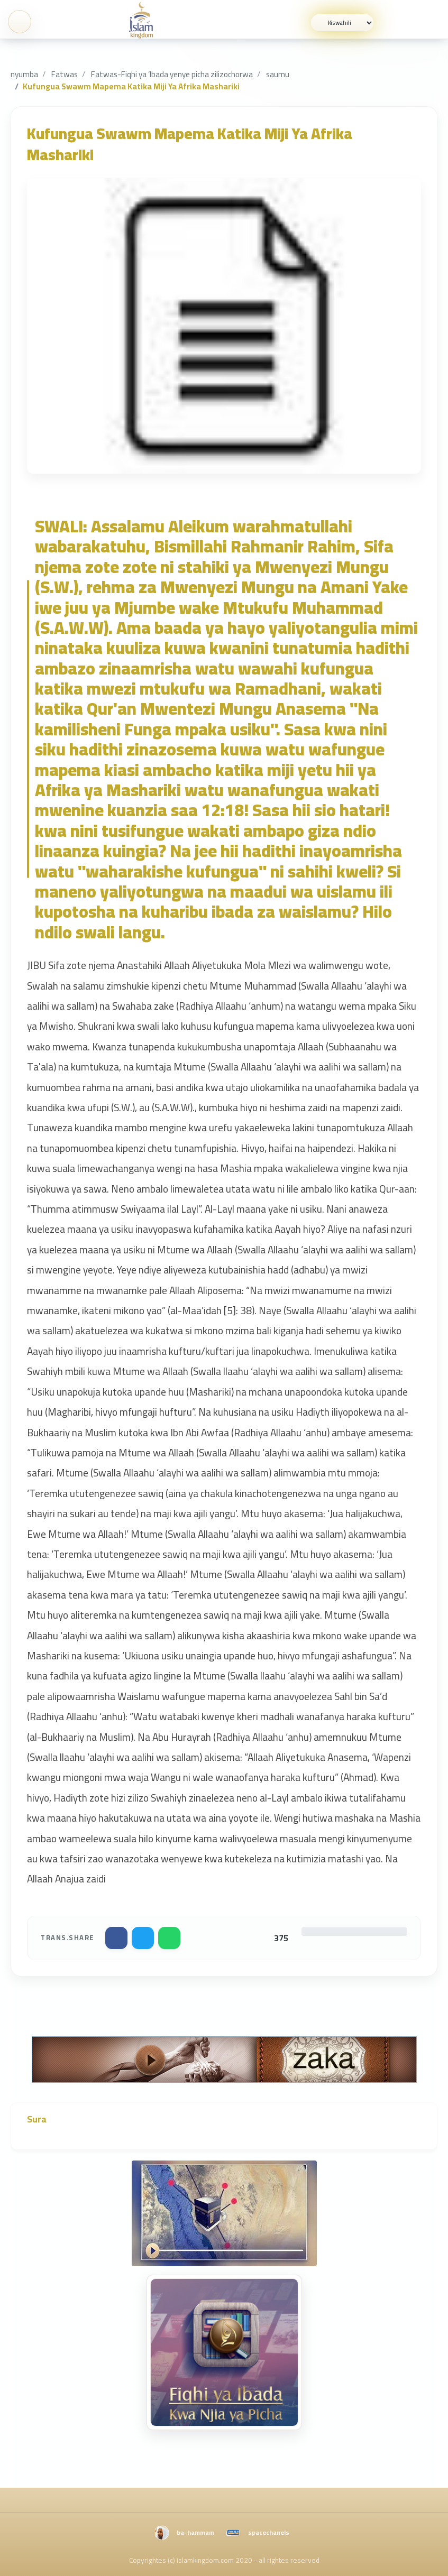  I want to click on Fatwas, so click(64, 74).